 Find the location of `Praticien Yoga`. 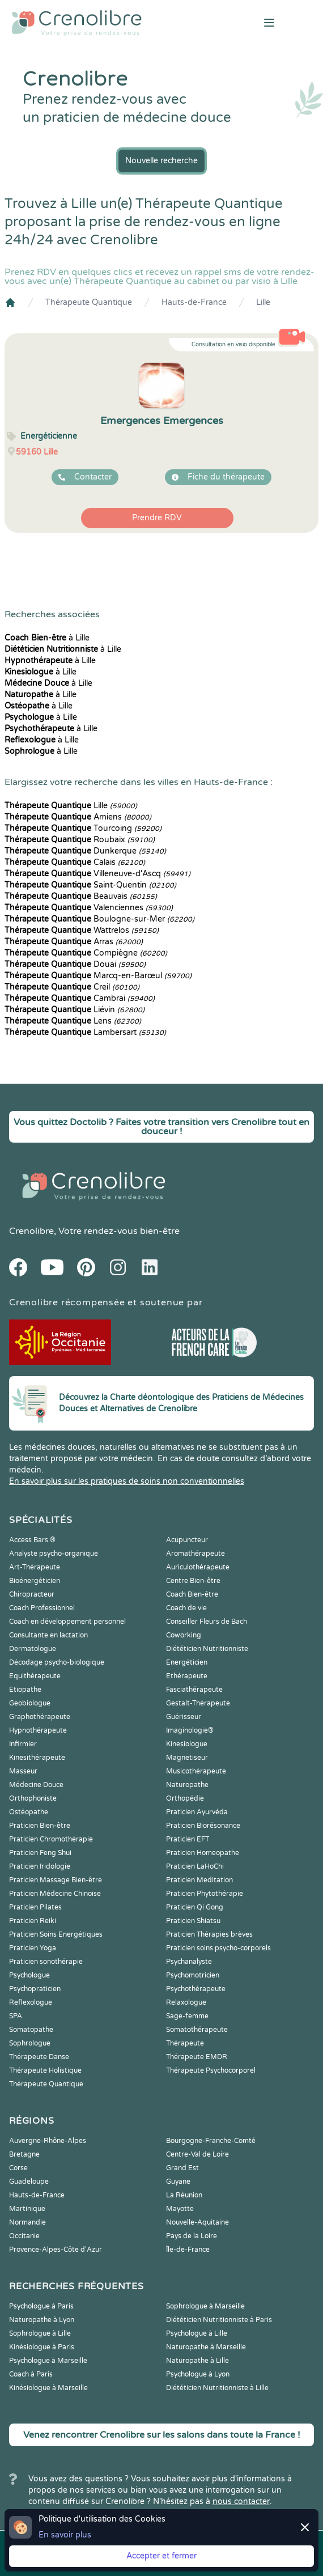

Praticien Yoga is located at coordinates (32, 1948).